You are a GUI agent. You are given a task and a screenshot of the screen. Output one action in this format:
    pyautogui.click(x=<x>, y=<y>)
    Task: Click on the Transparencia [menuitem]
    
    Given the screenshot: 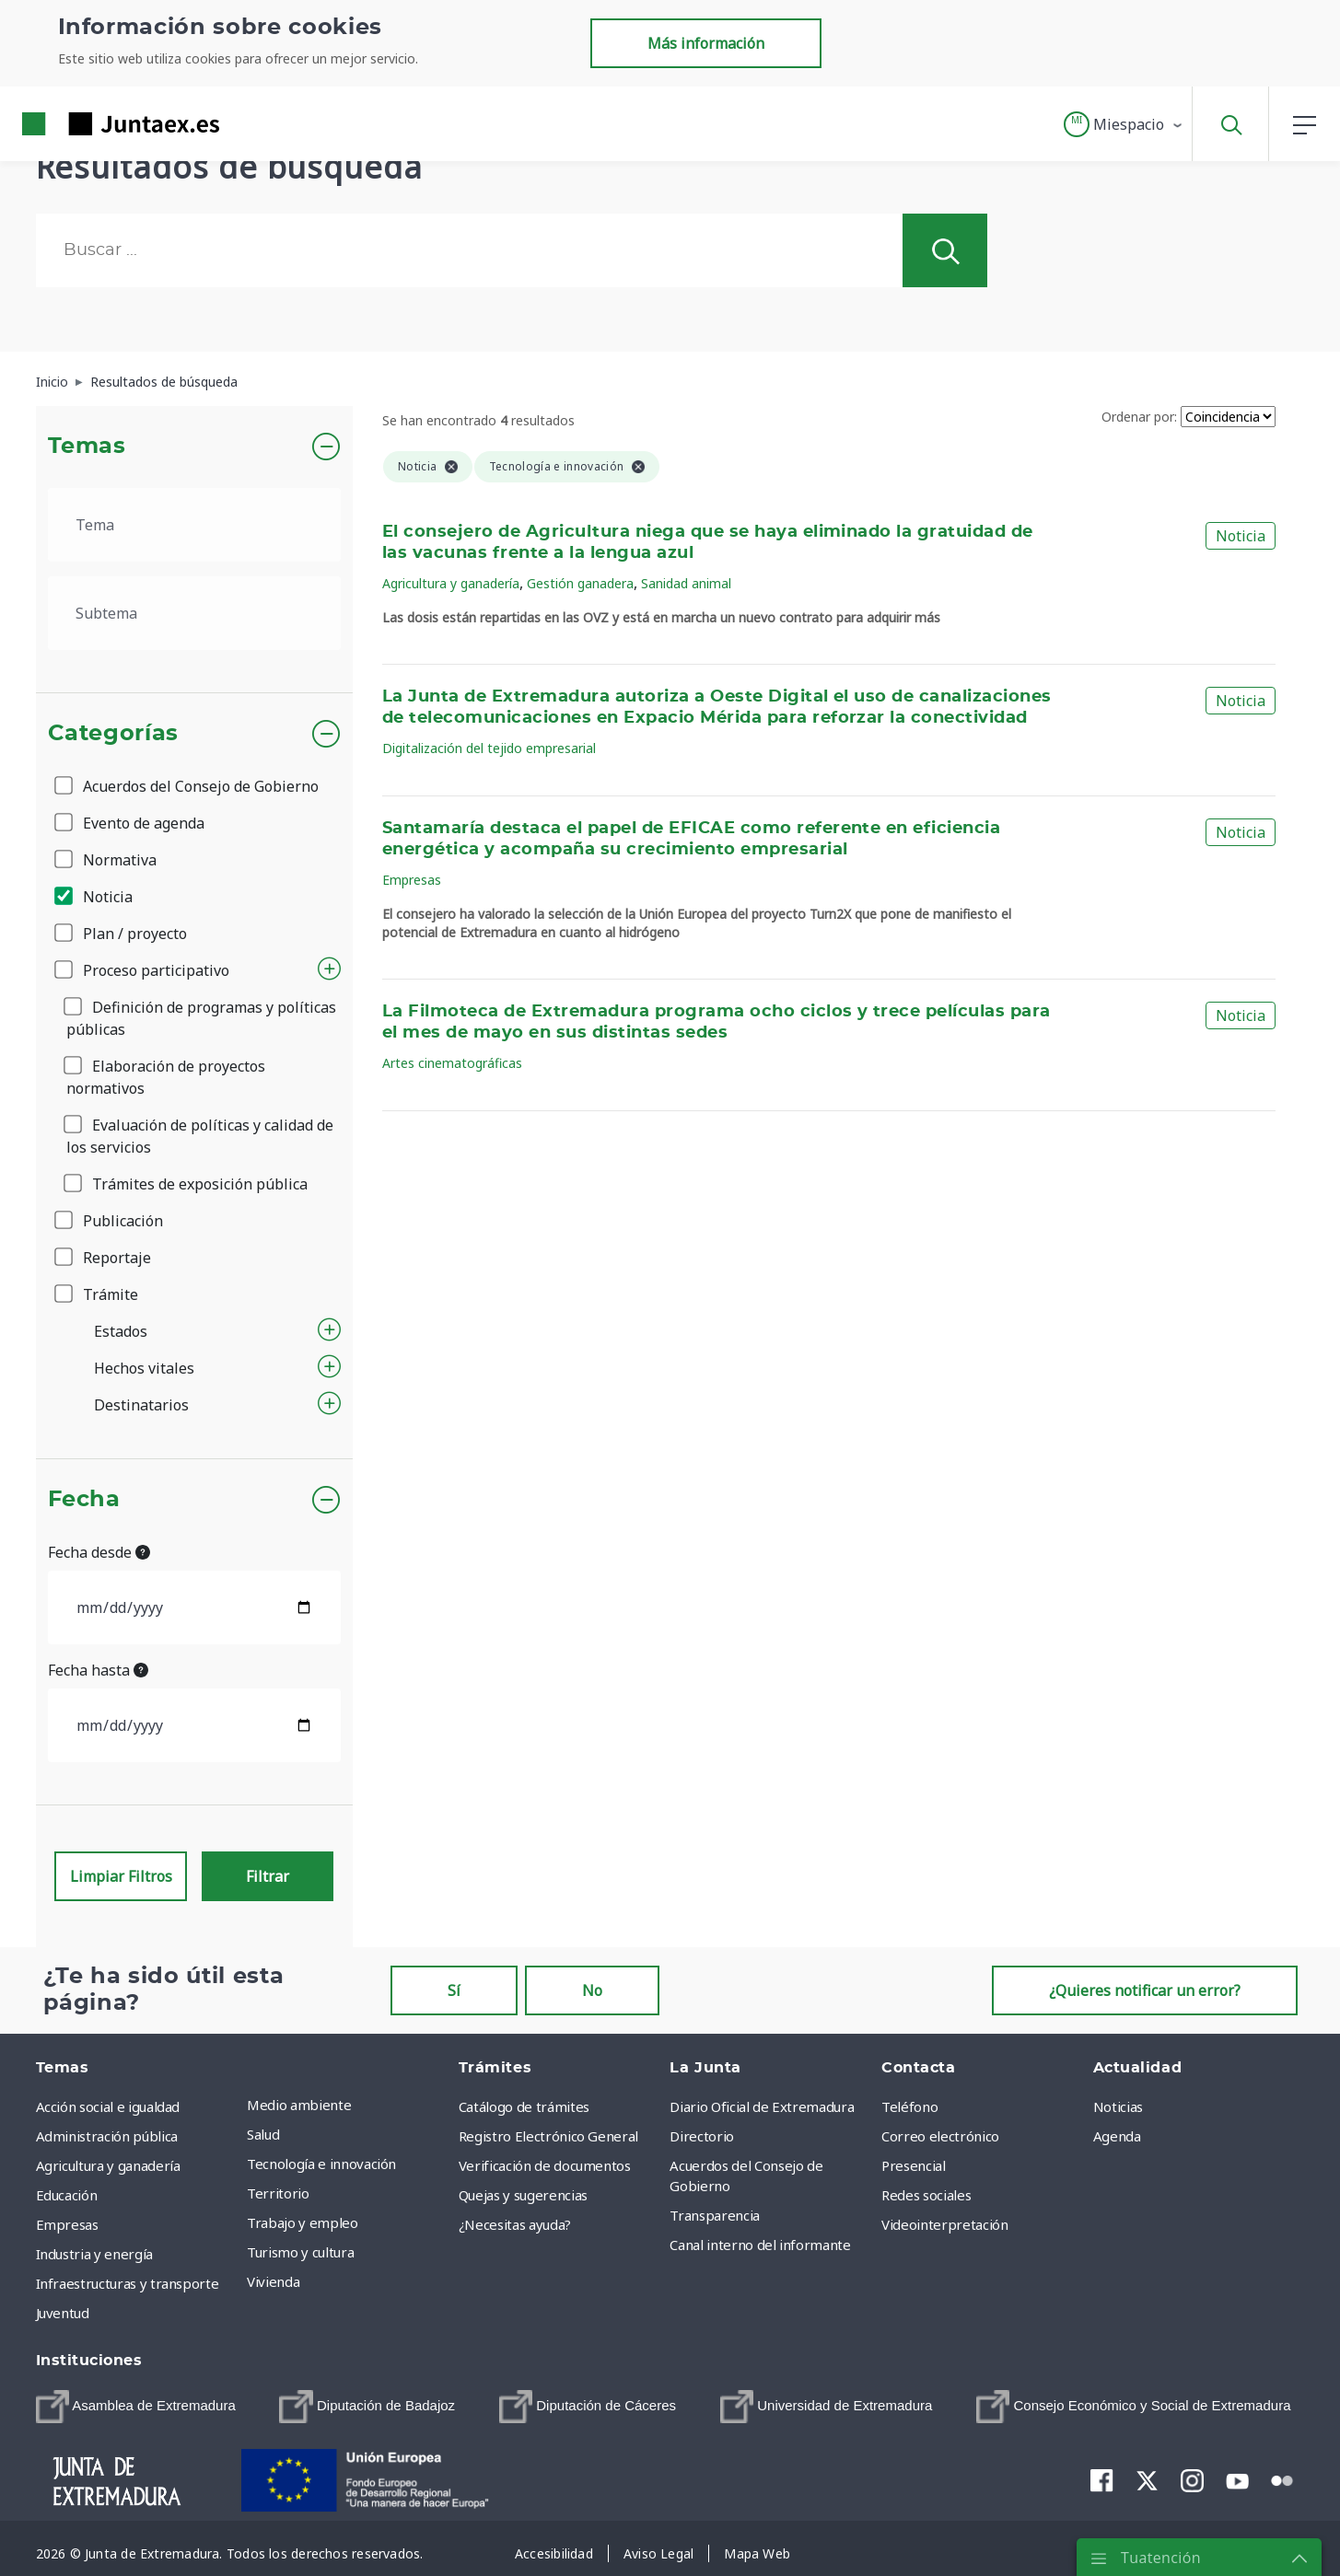 What is the action you would take?
    pyautogui.click(x=714, y=2215)
    